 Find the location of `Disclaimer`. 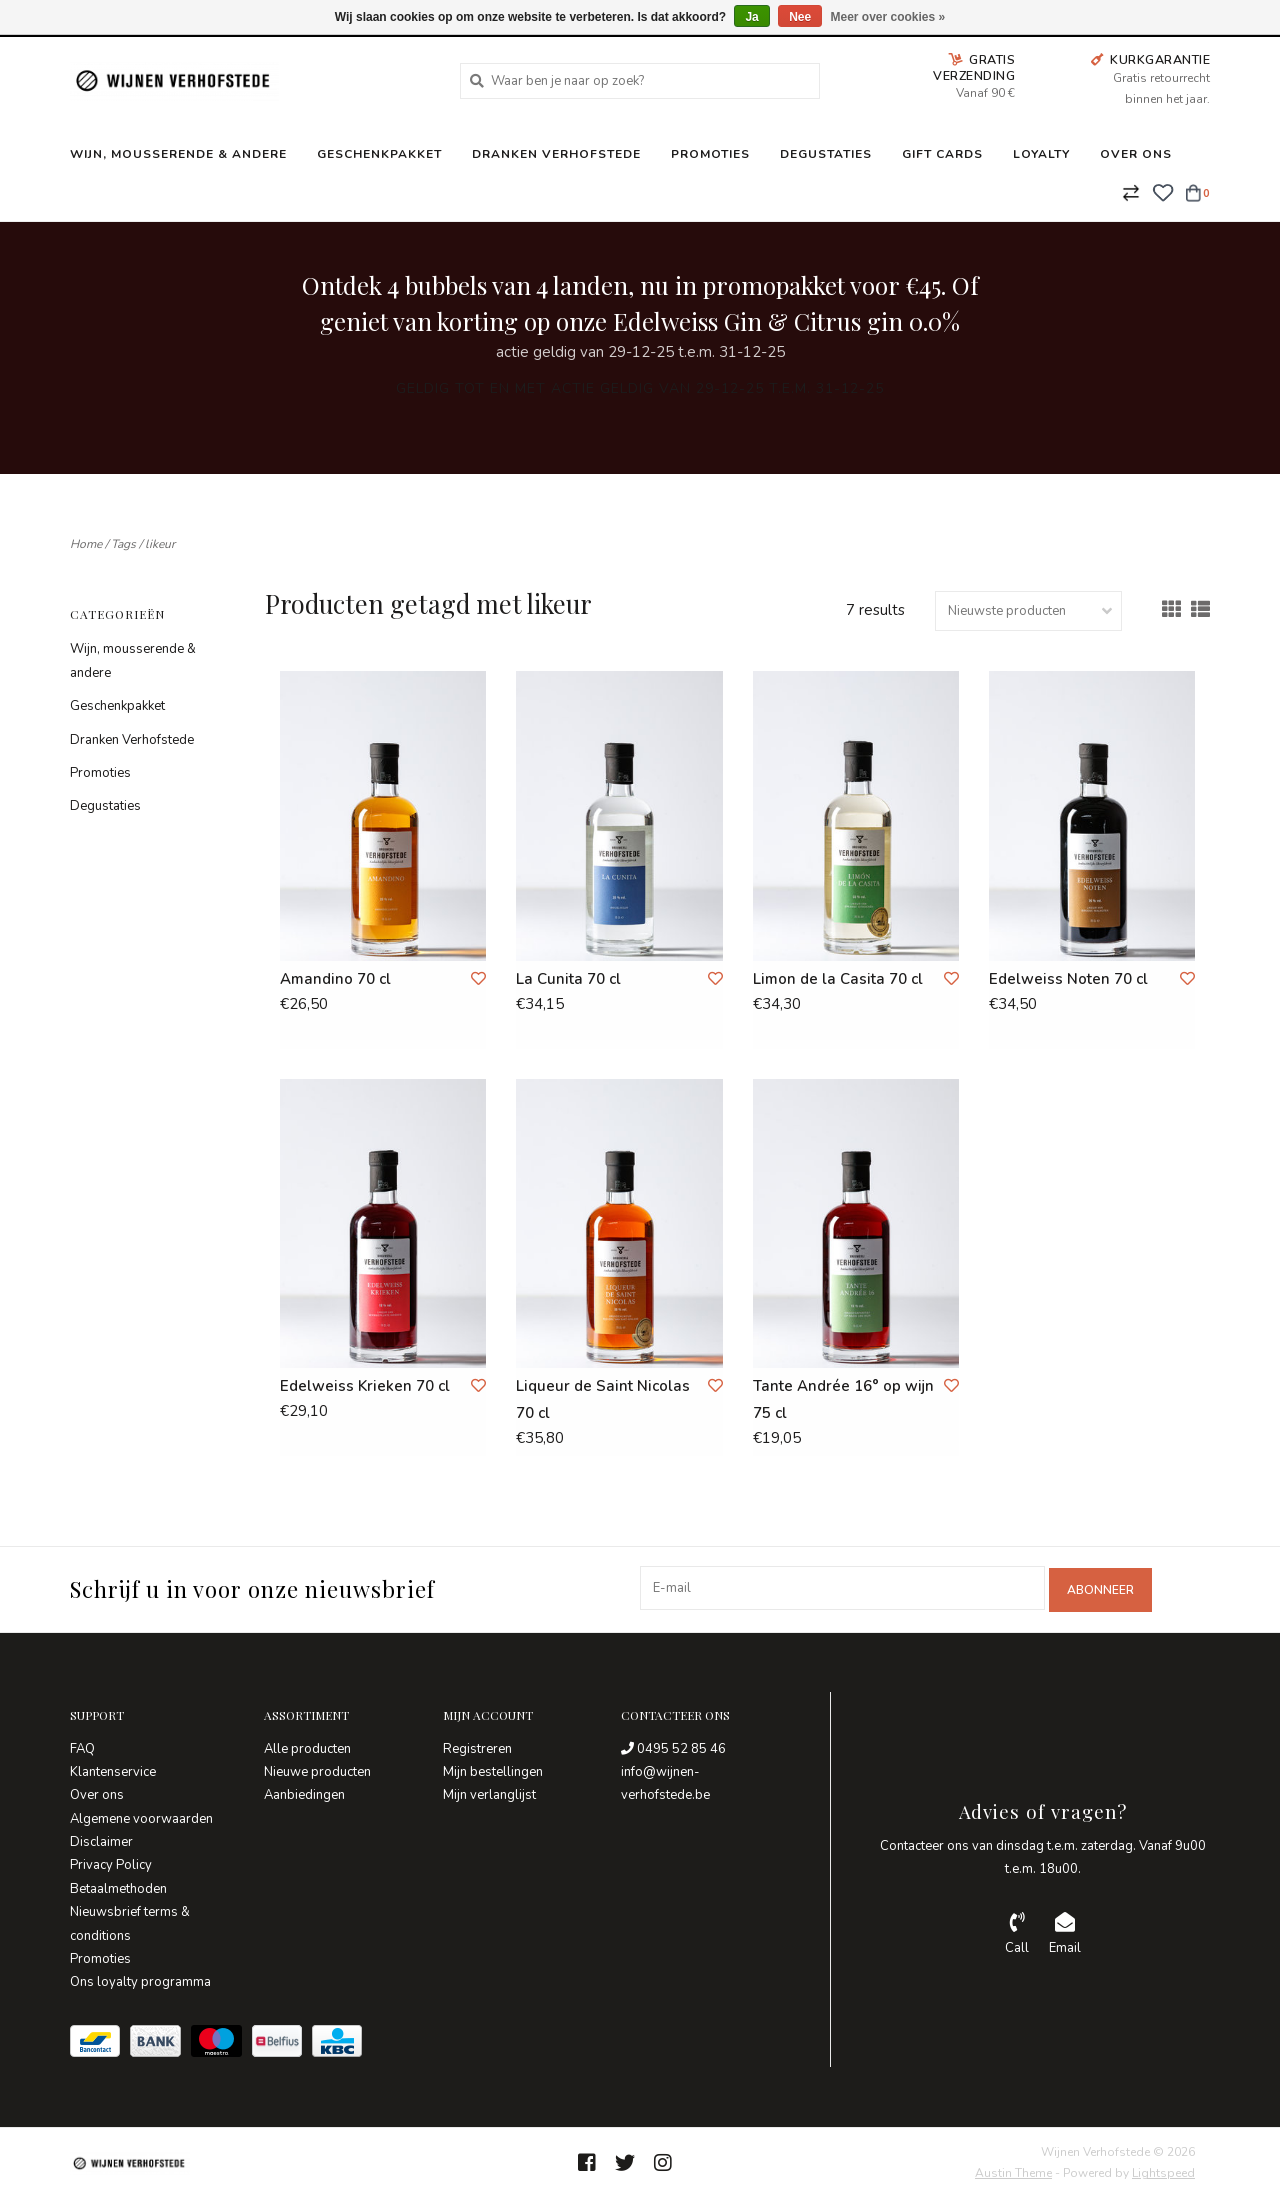

Disclaimer is located at coordinates (101, 1841).